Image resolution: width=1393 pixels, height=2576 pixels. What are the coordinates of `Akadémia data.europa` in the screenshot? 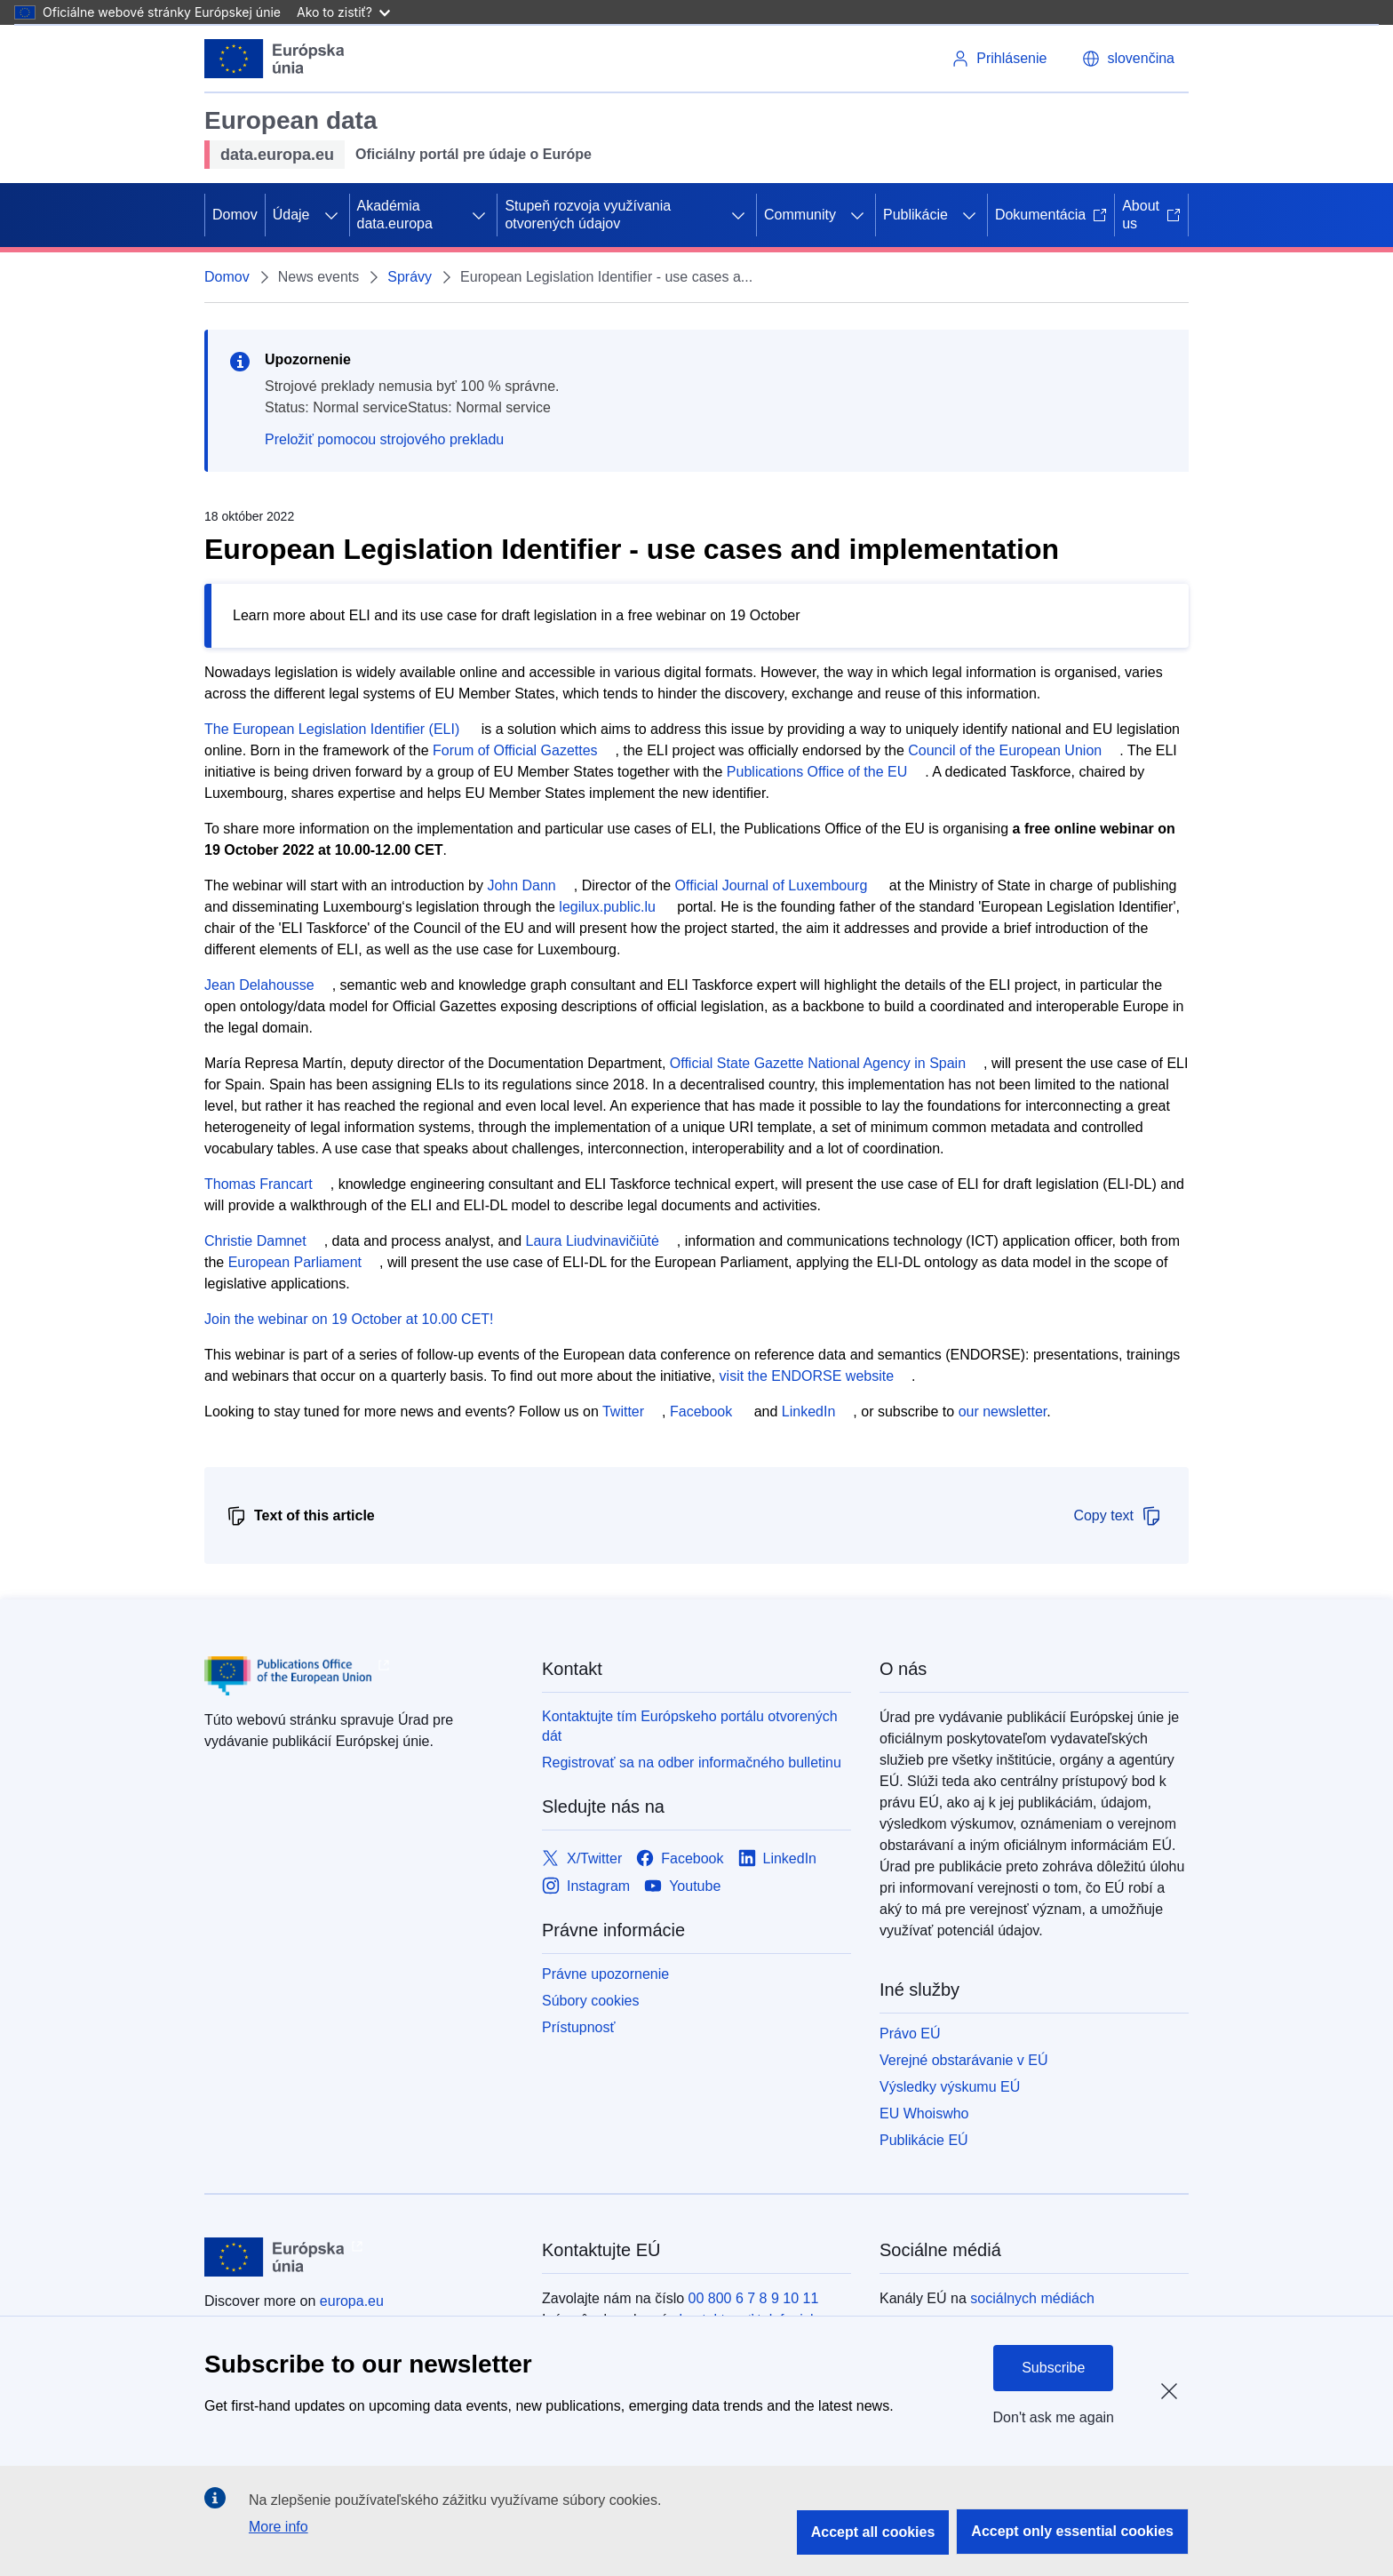 It's located at (395, 214).